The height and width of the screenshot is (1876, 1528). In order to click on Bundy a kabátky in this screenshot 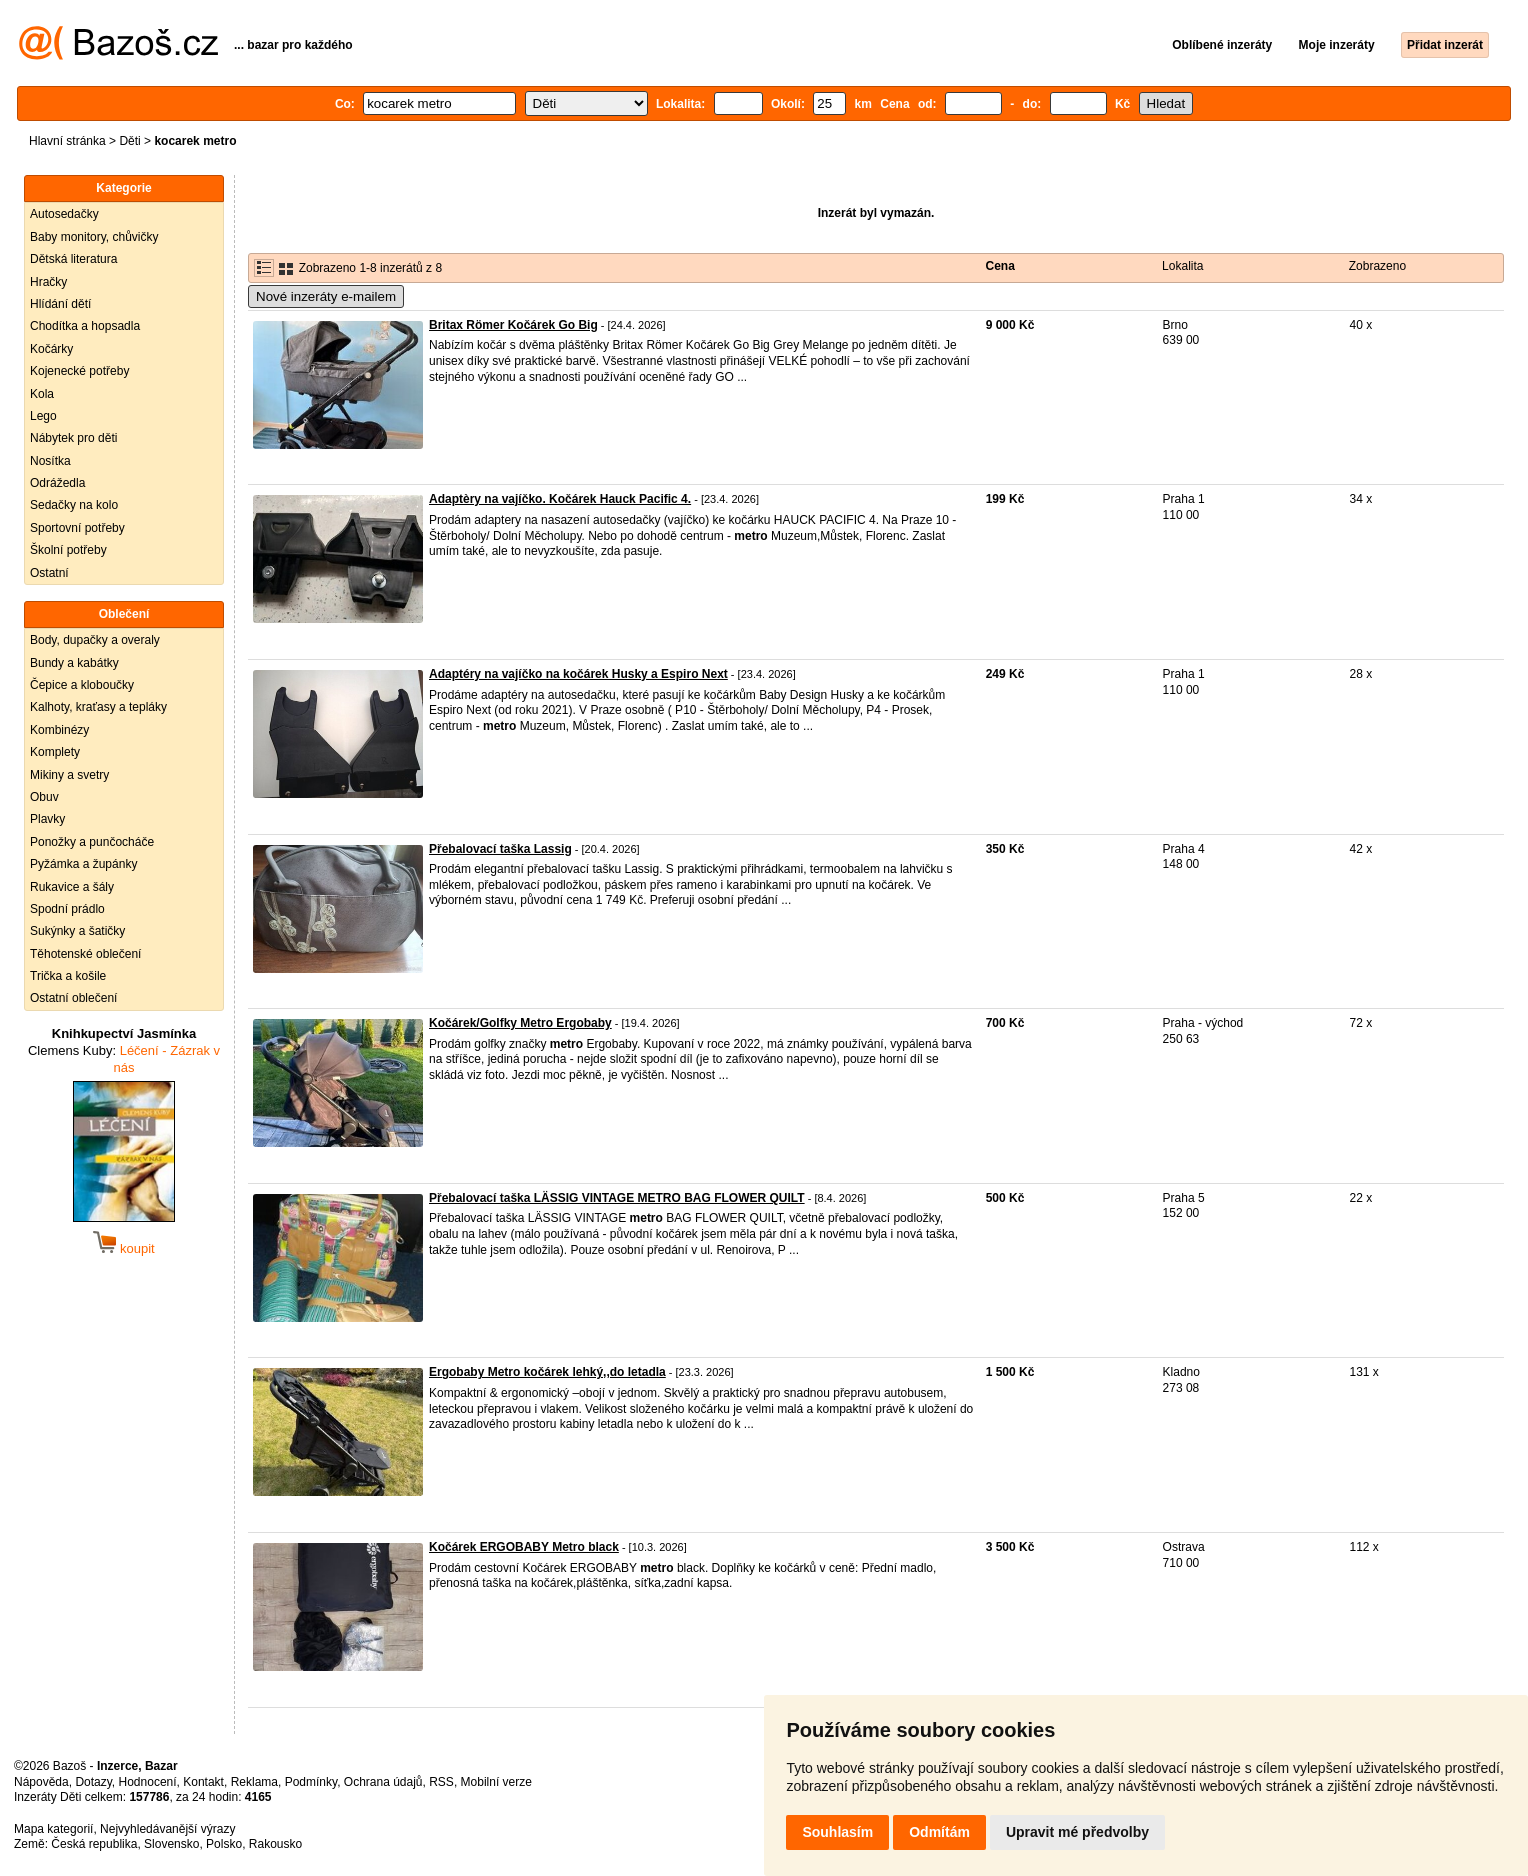, I will do `click(74, 663)`.